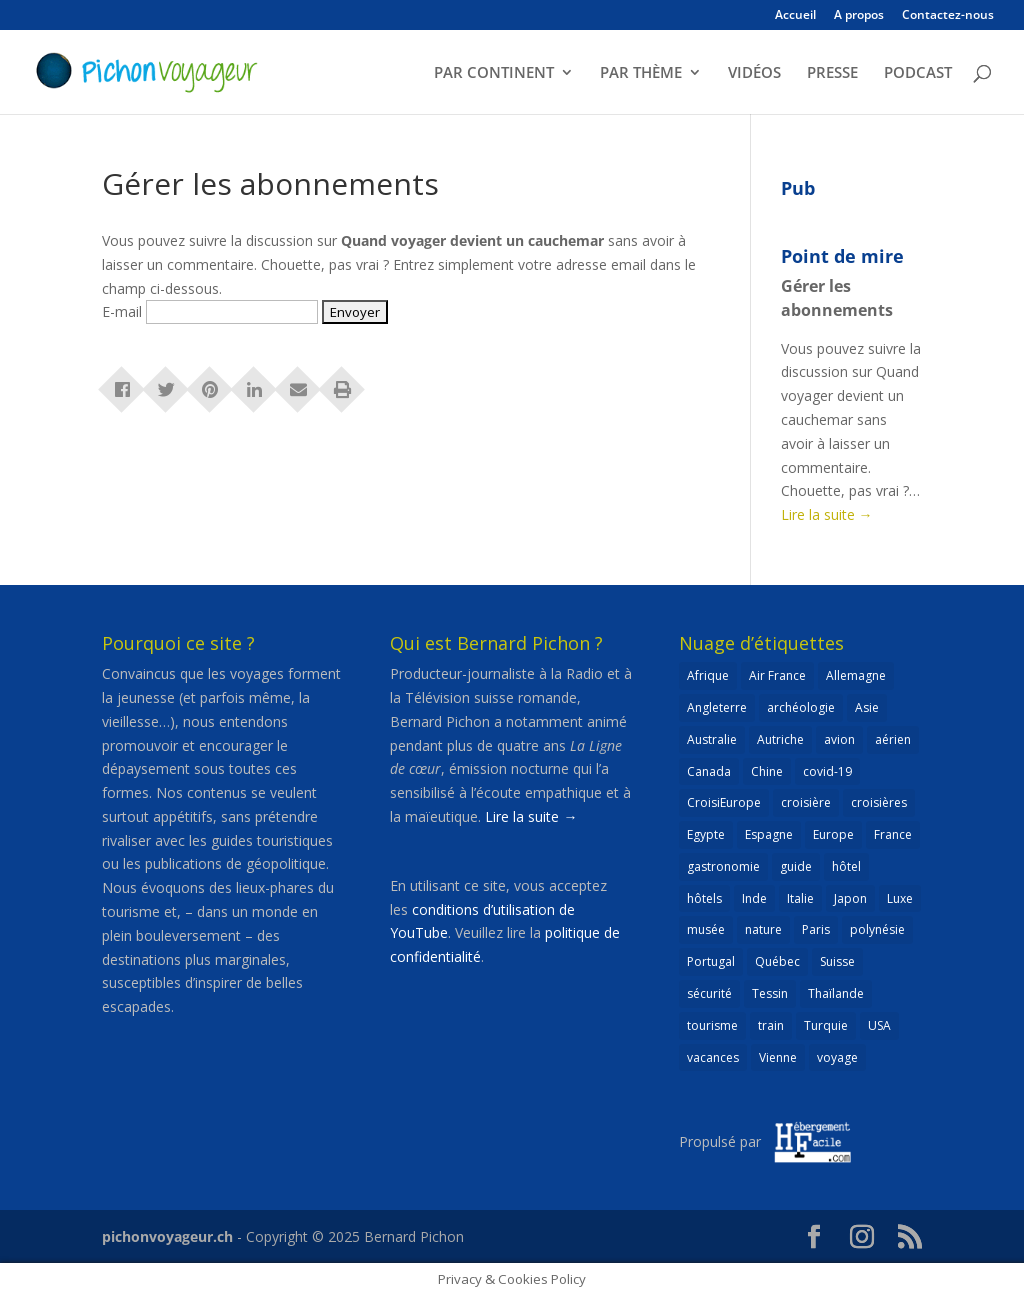 The height and width of the screenshot is (1297, 1024). I want to click on gastronomie [gastronomie (30 éléments)], so click(723, 866).